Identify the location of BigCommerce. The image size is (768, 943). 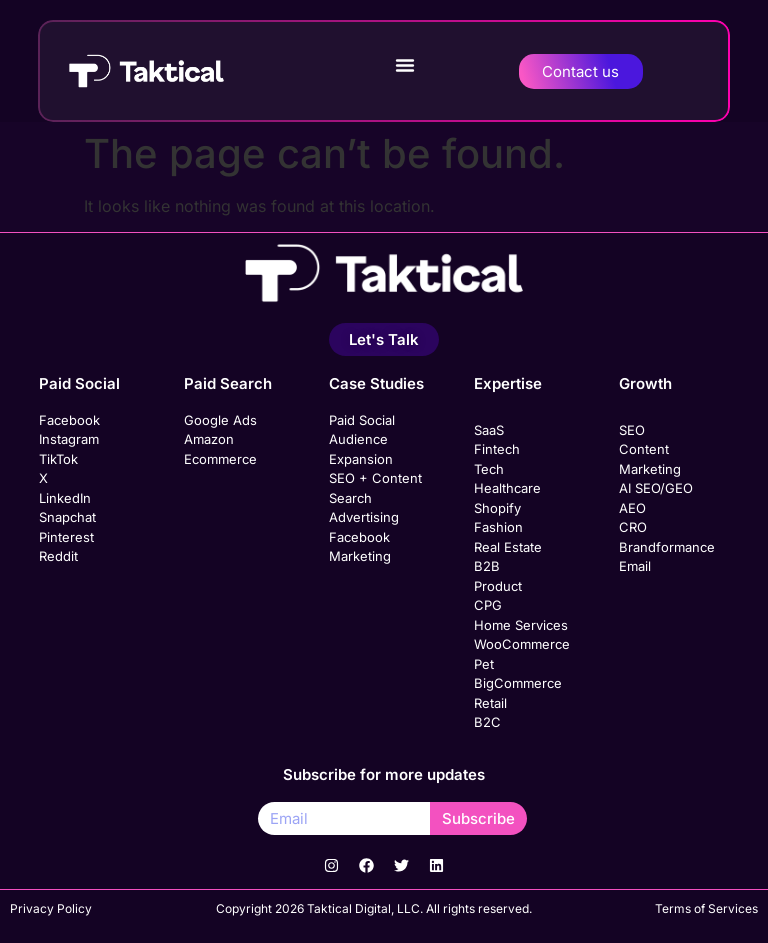
(518, 683).